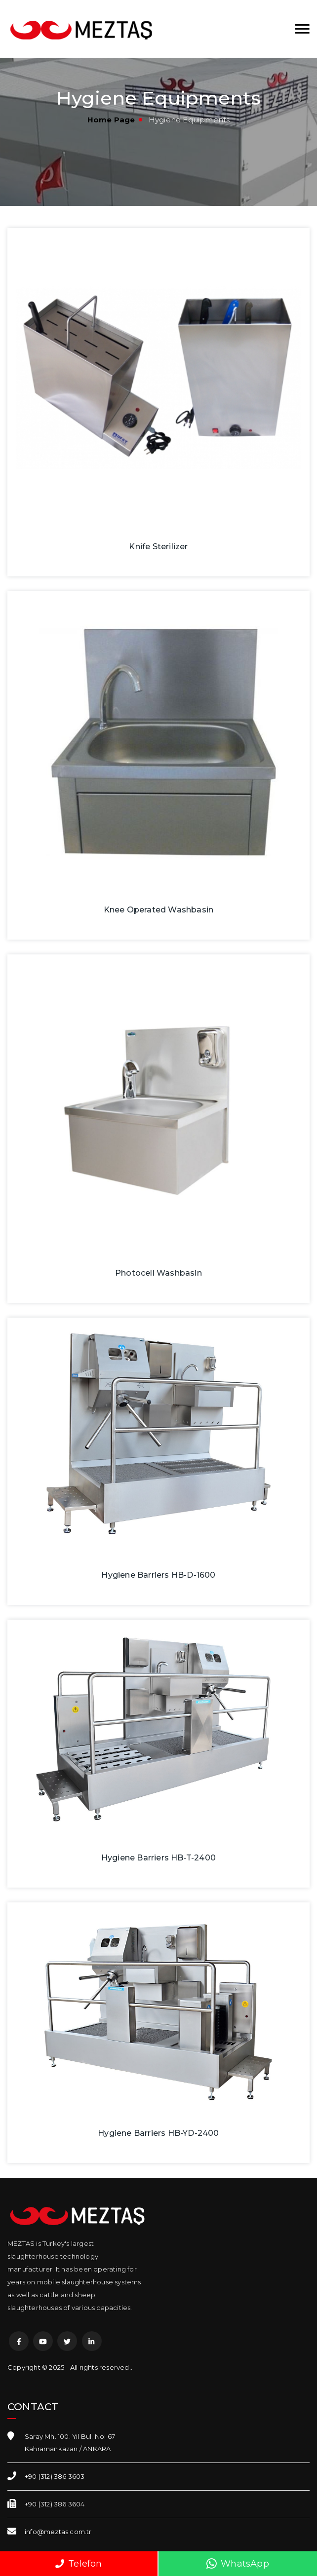 The width and height of the screenshot is (317, 2576). I want to click on info@meztas.com.tr, so click(58, 2532).